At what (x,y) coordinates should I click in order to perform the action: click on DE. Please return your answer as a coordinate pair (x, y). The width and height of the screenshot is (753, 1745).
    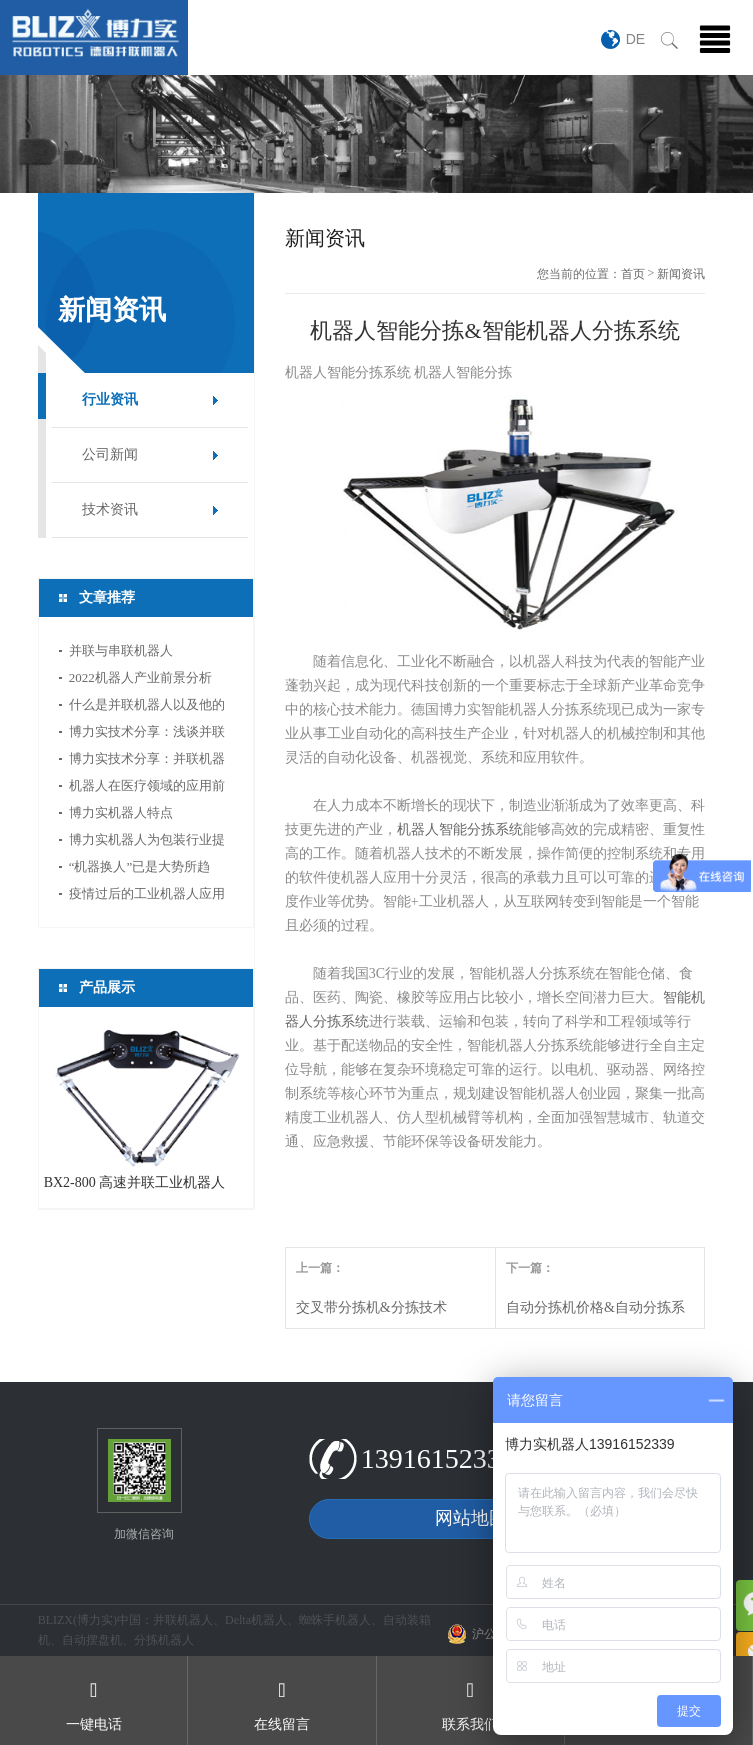
    Looking at the image, I should click on (635, 39).